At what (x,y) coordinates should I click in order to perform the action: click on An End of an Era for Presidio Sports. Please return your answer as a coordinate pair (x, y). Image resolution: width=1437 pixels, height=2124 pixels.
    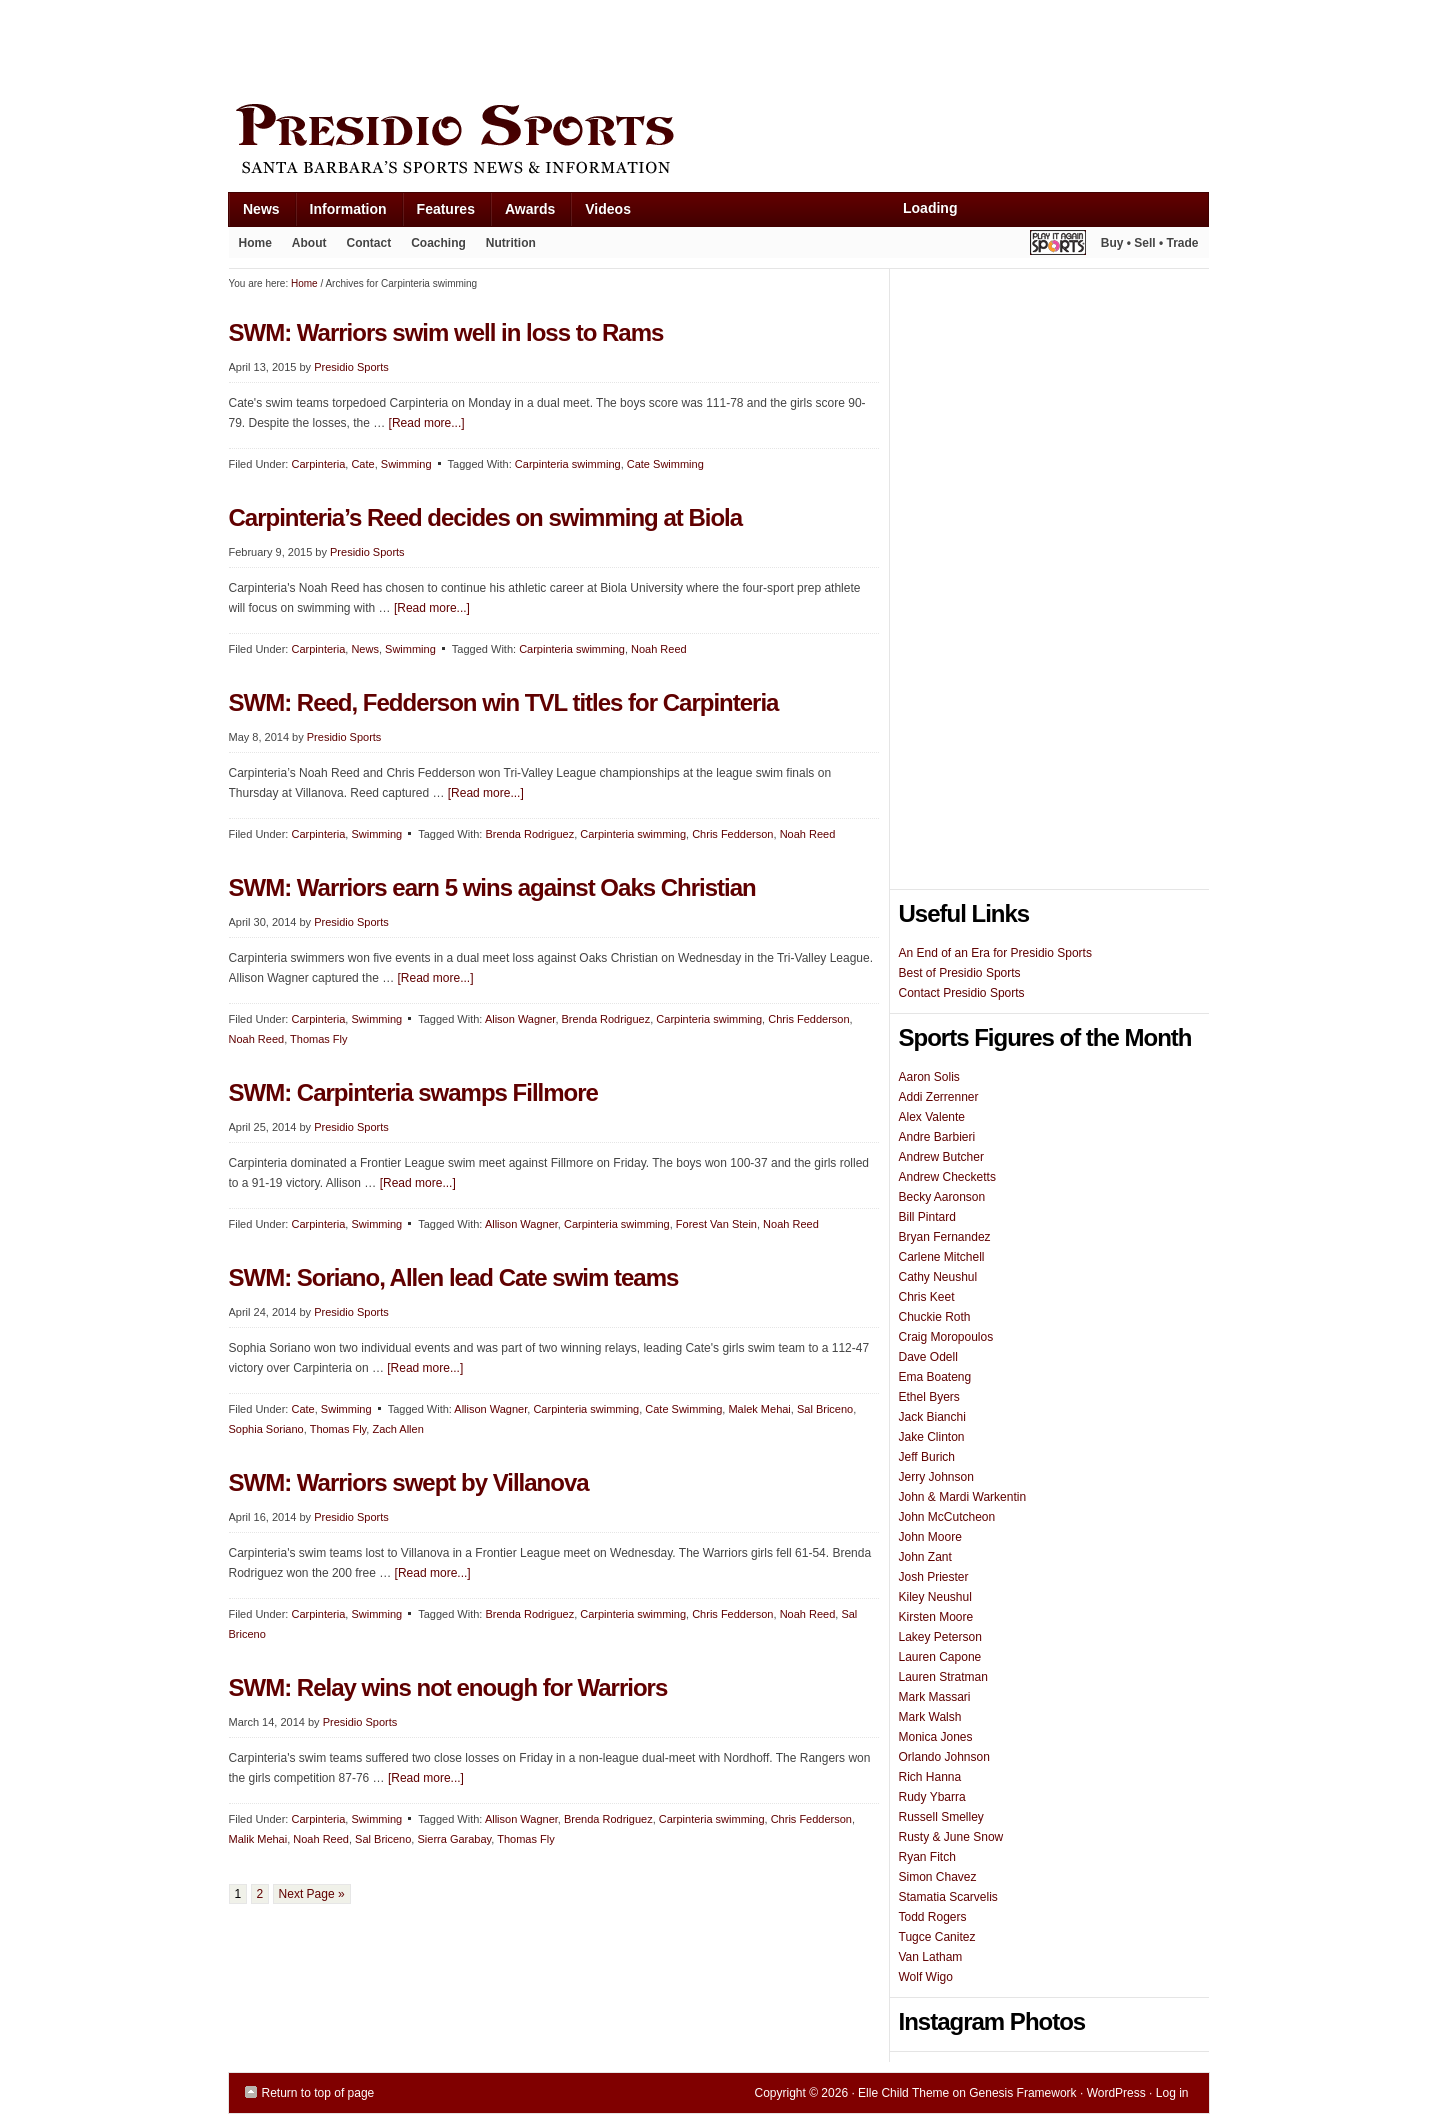
    Looking at the image, I should click on (995, 953).